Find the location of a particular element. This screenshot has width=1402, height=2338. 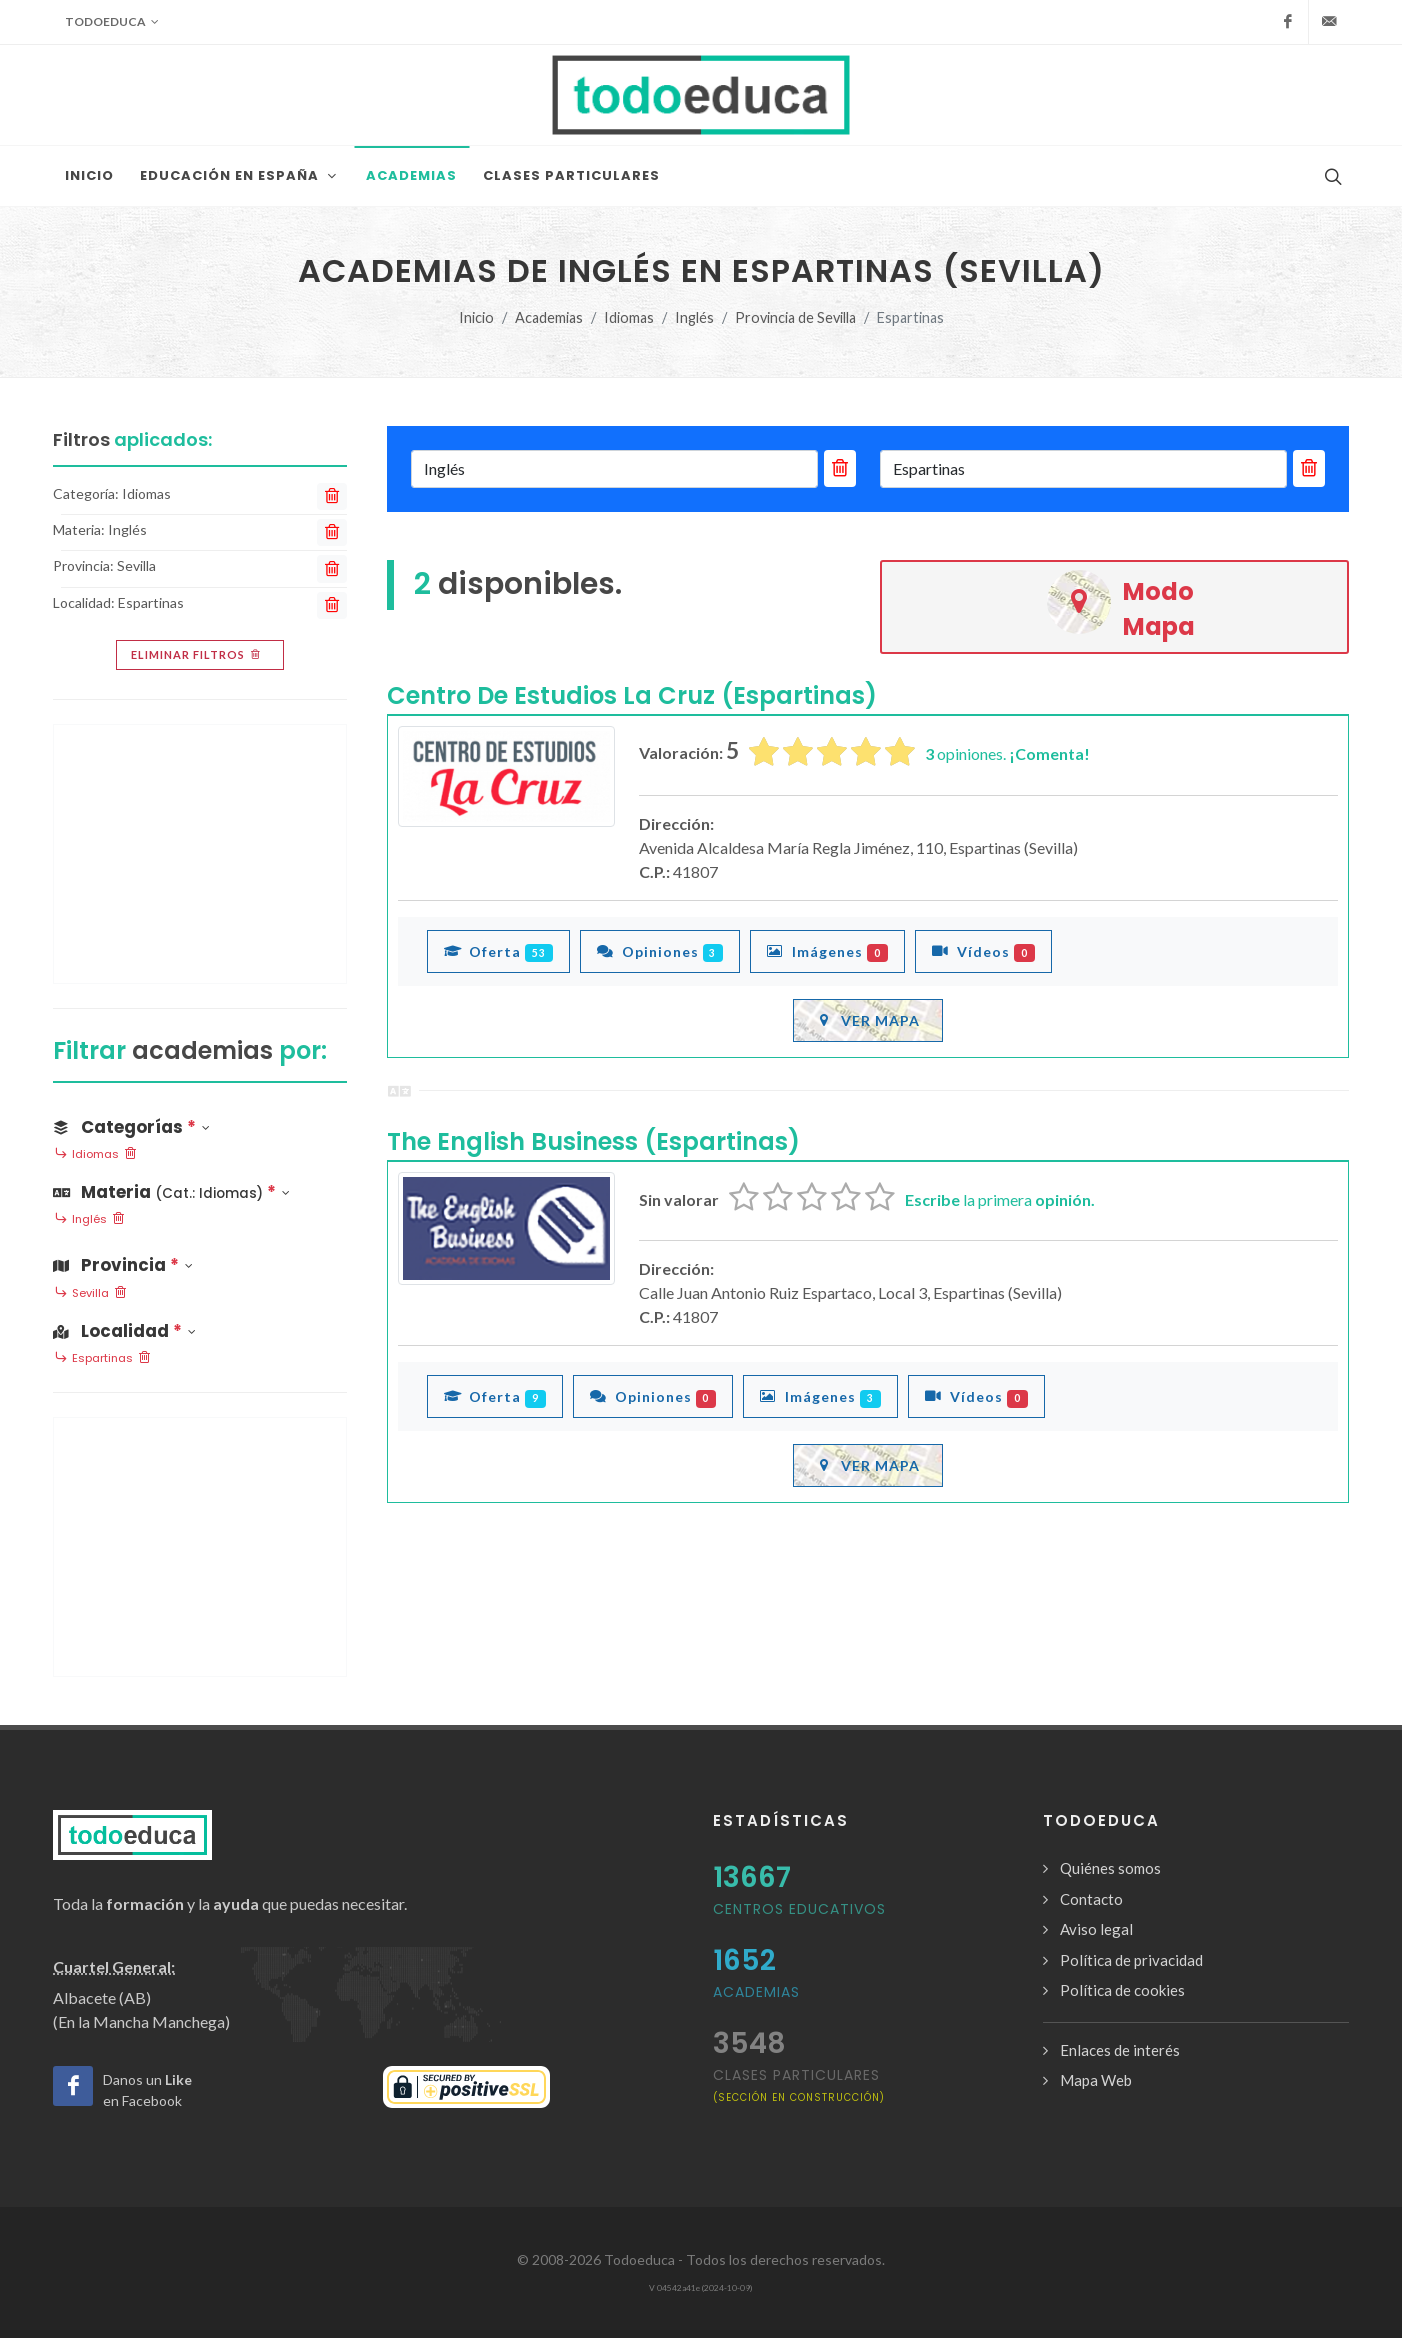

Inglés is located at coordinates (694, 317).